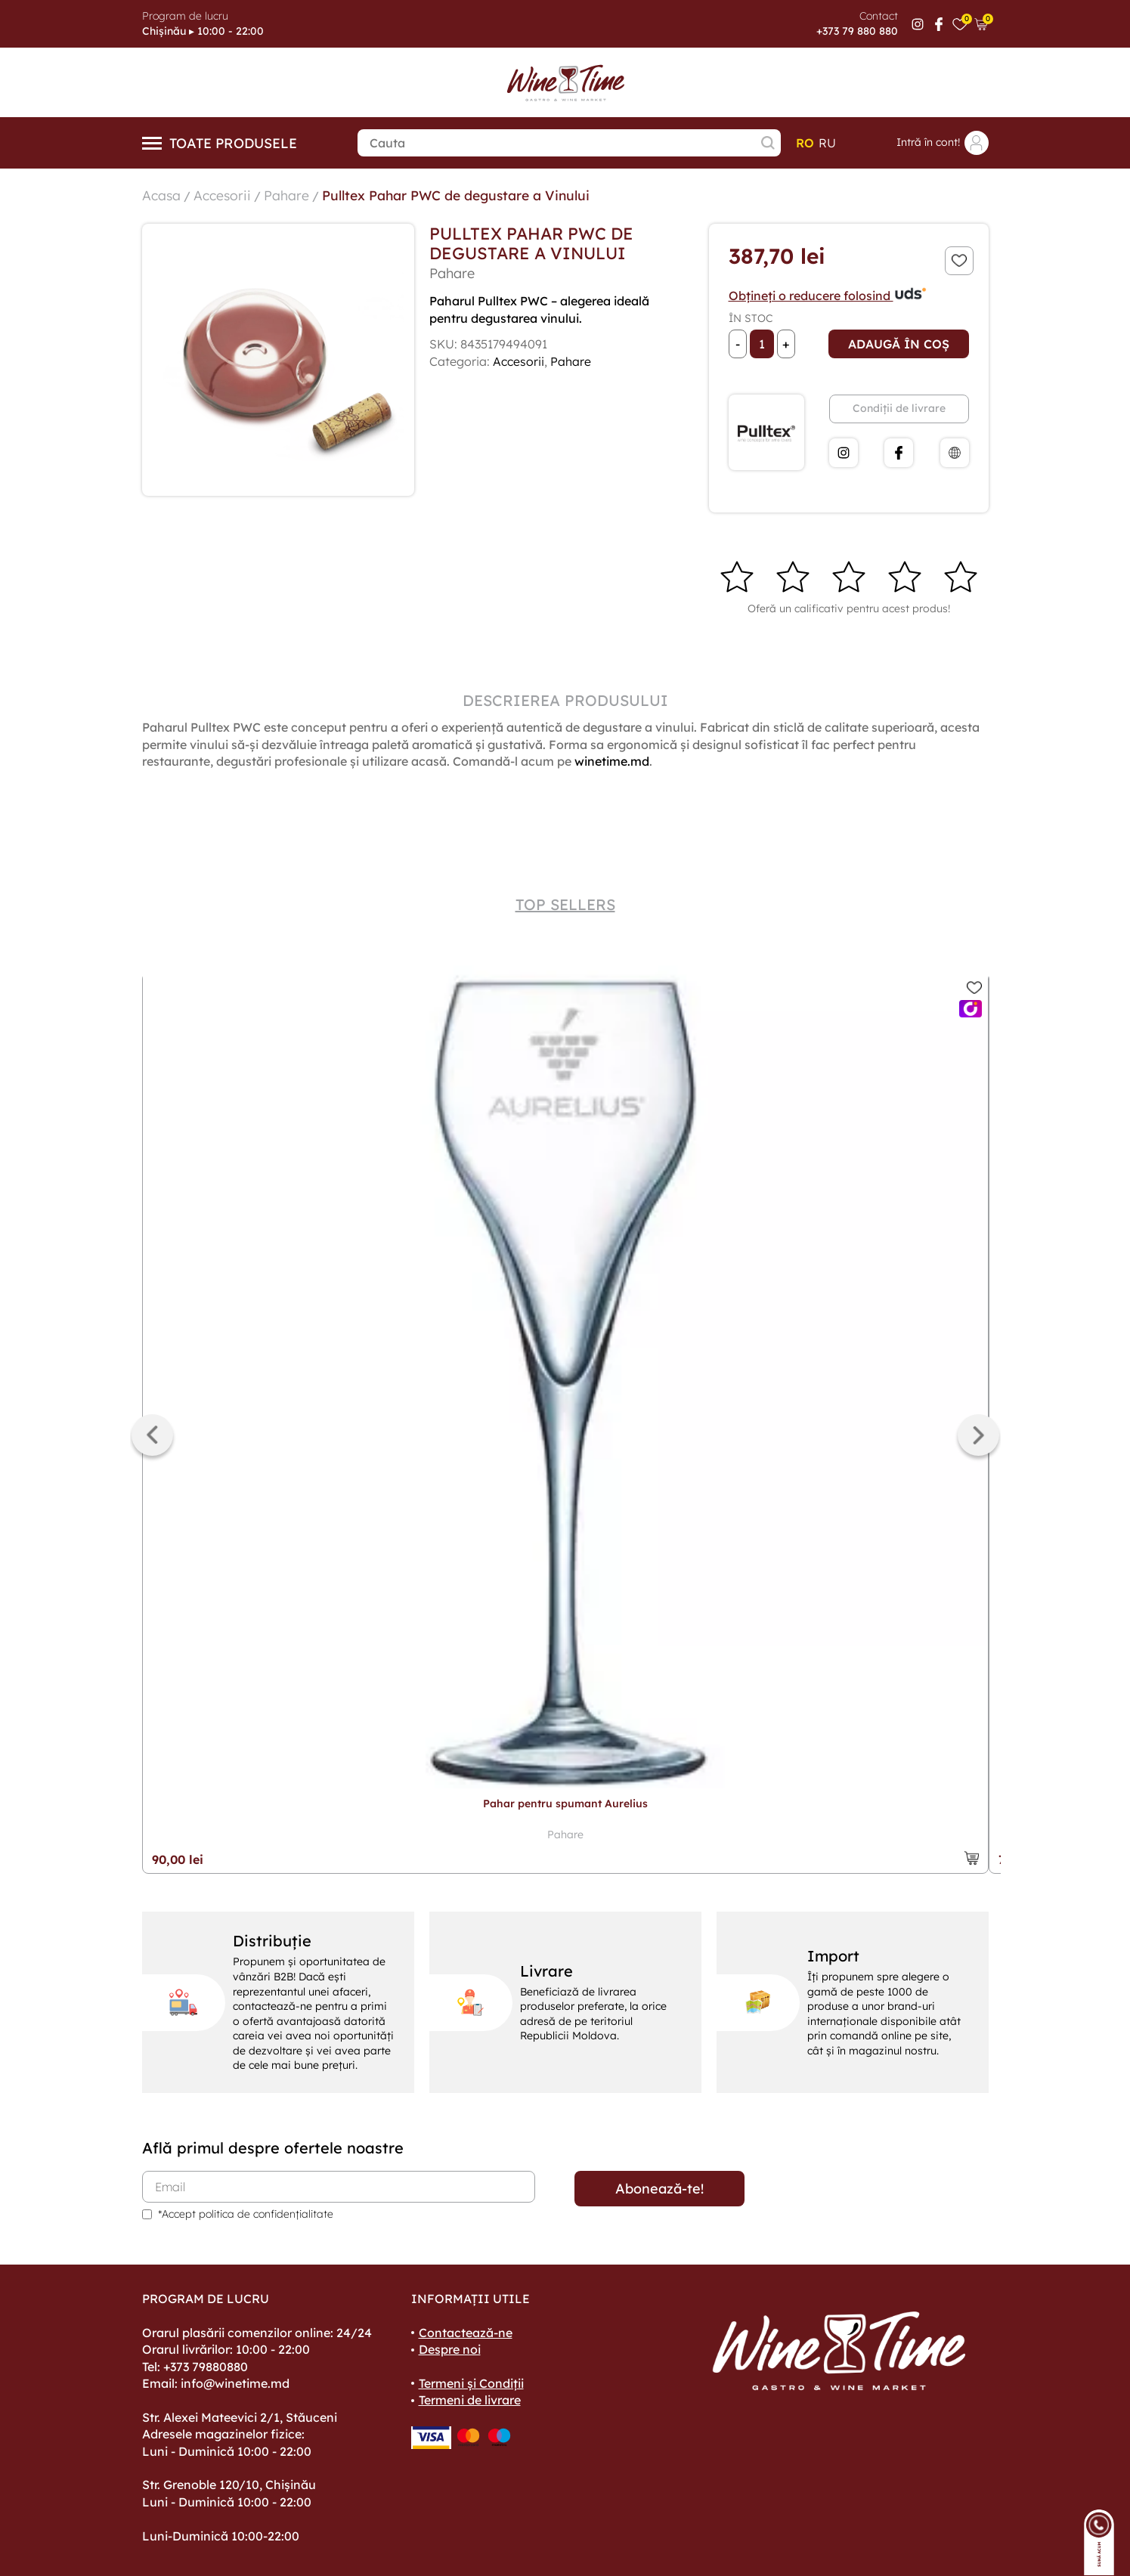  What do you see at coordinates (161, 195) in the screenshot?
I see `Acasa` at bounding box center [161, 195].